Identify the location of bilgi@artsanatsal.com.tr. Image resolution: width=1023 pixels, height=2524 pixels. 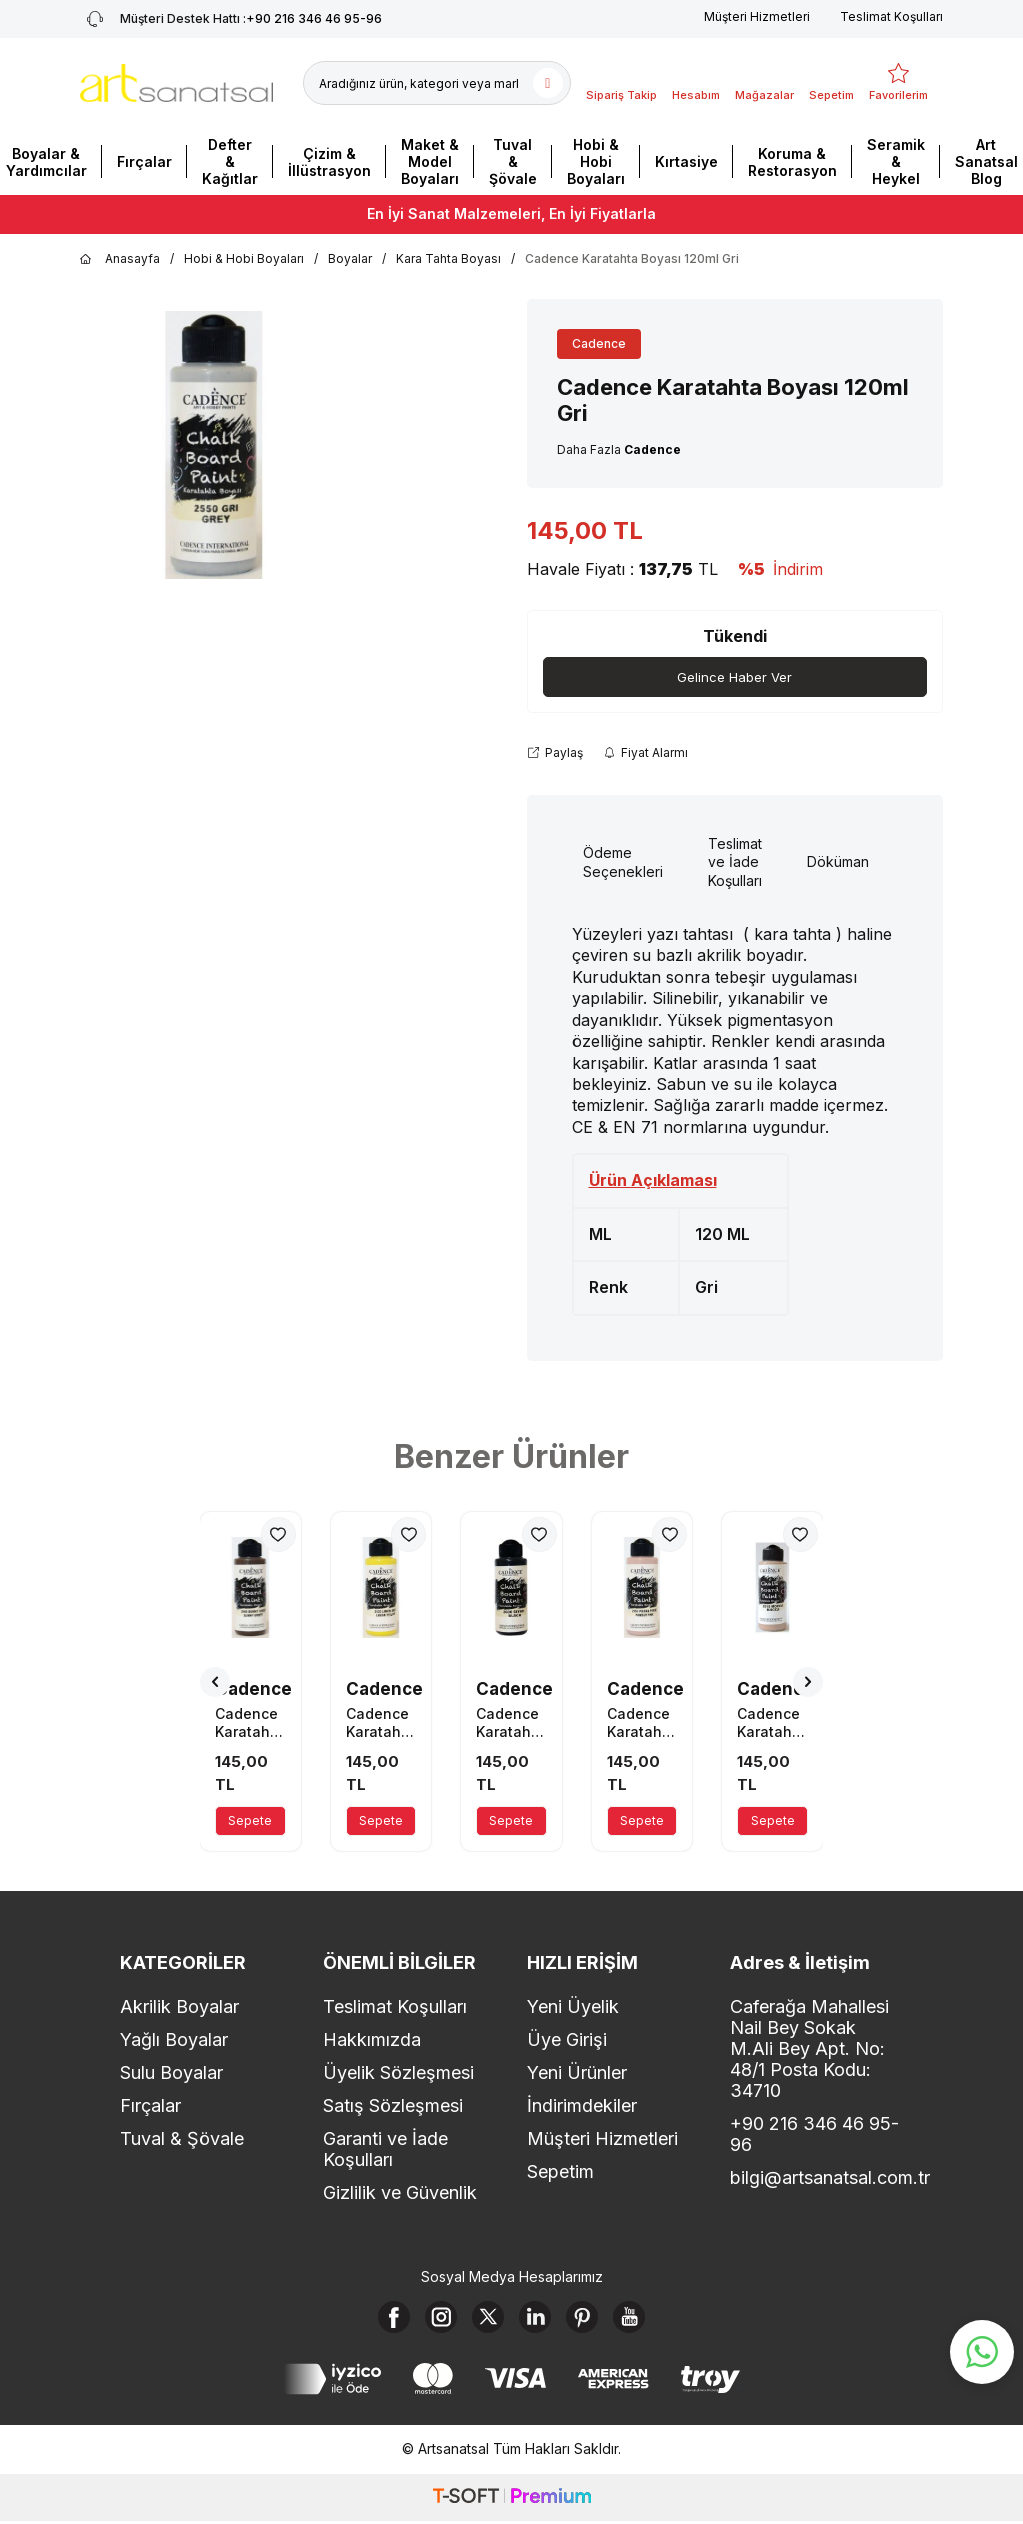
(816, 2178).